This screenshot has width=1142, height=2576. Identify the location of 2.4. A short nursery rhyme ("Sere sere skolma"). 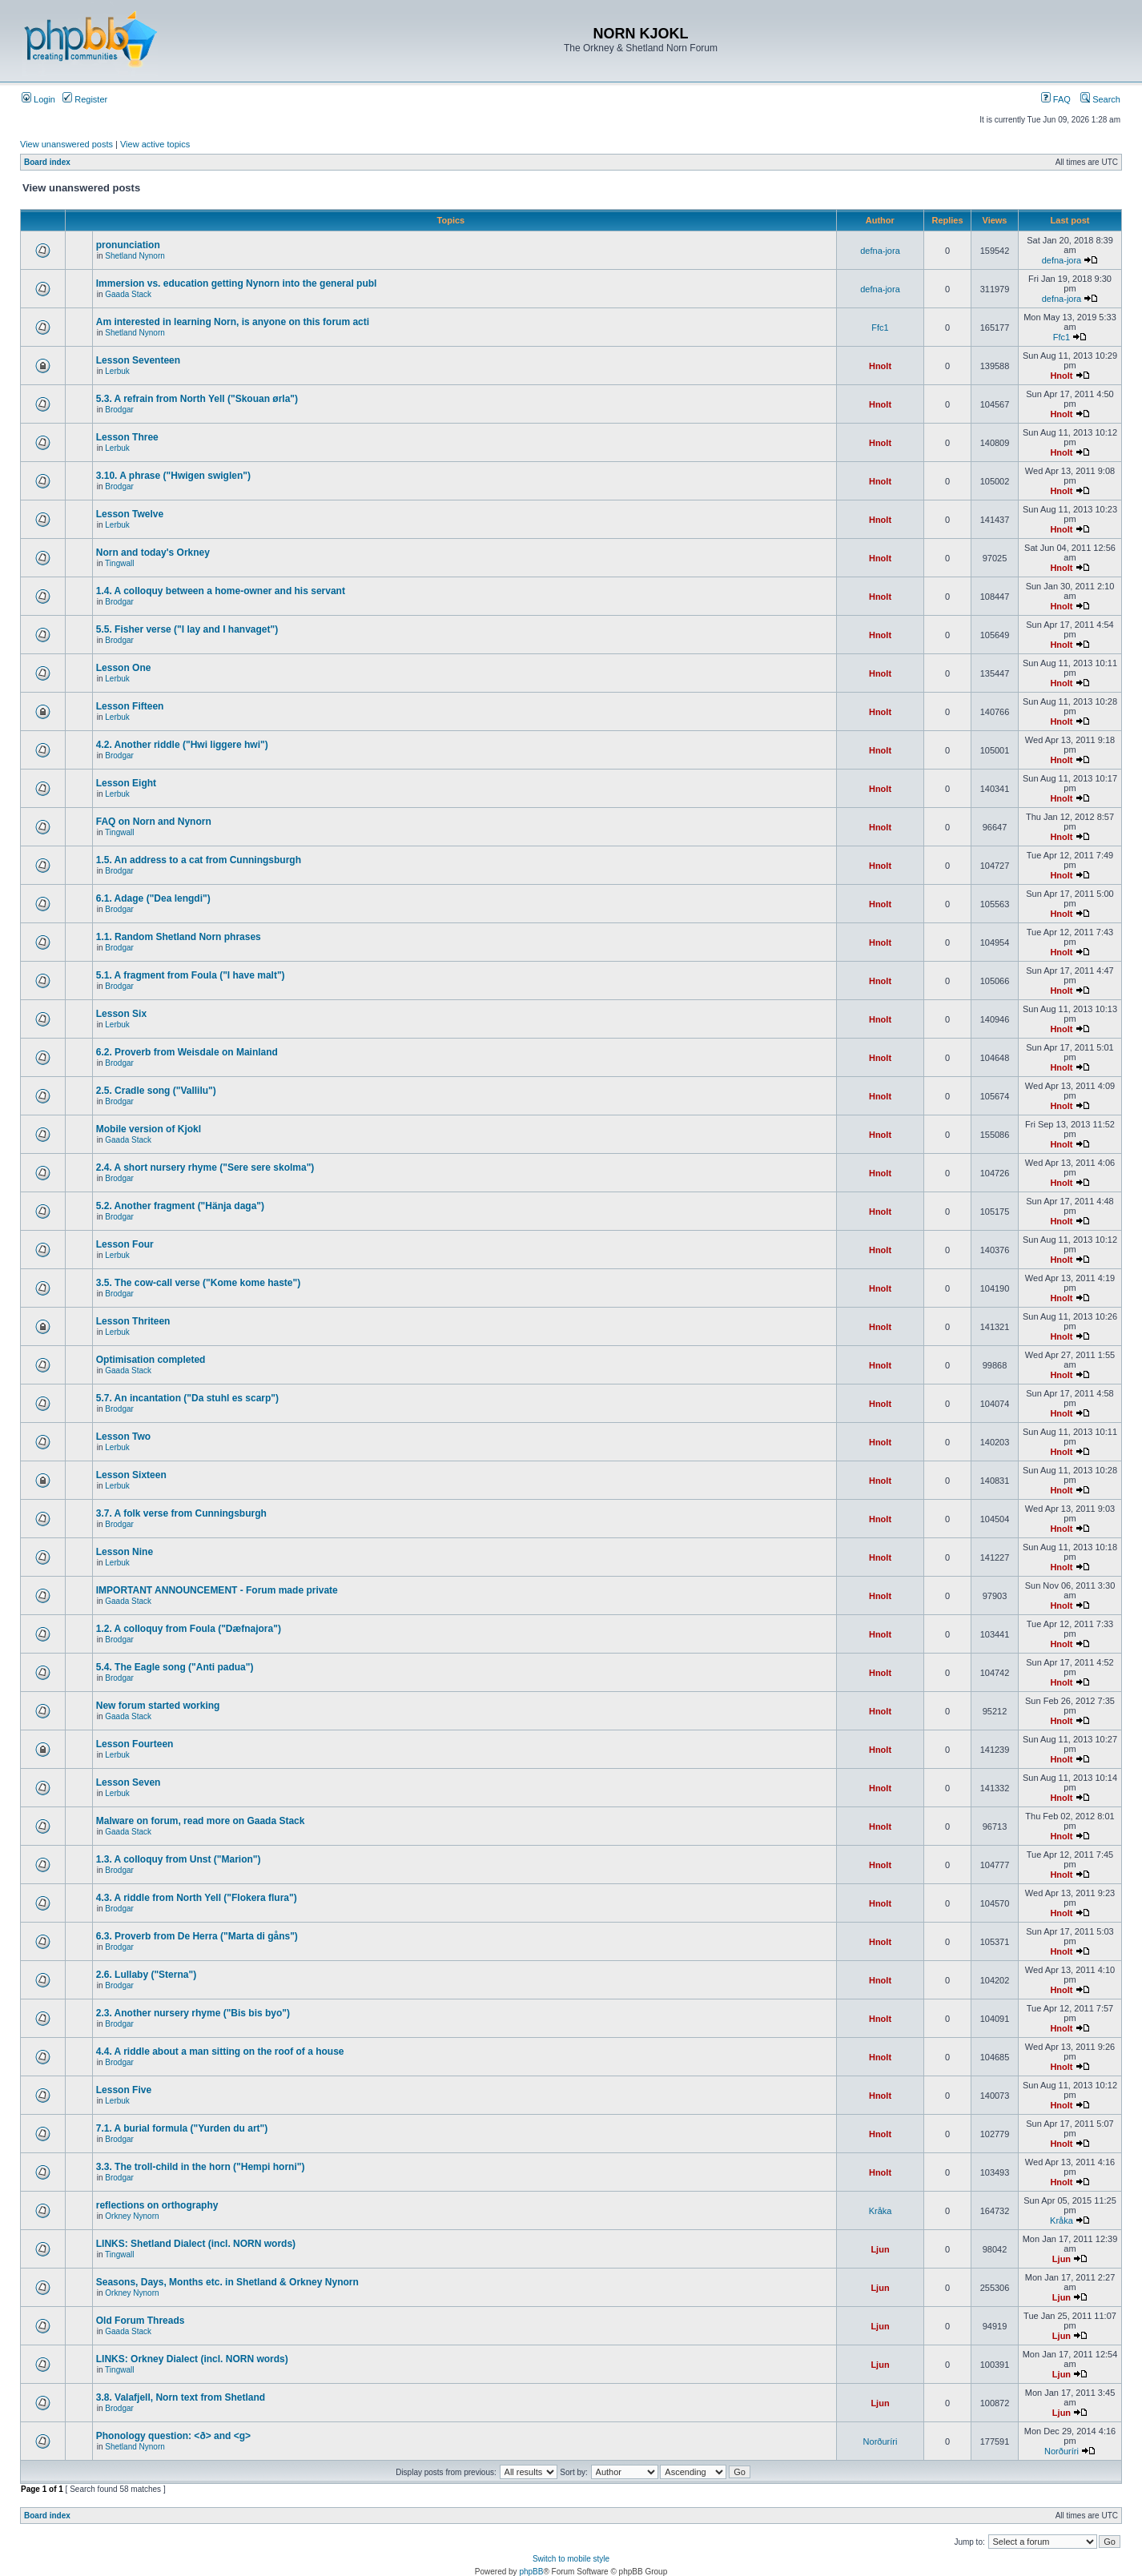
(205, 1167).